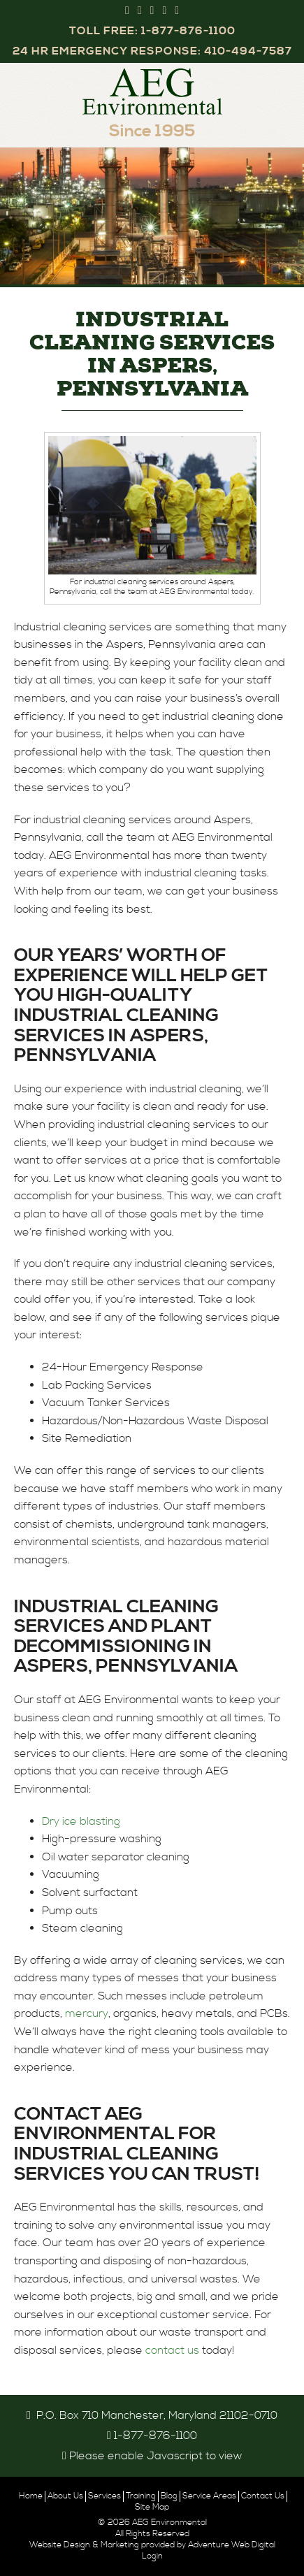  What do you see at coordinates (172, 2350) in the screenshot?
I see `contact us` at bounding box center [172, 2350].